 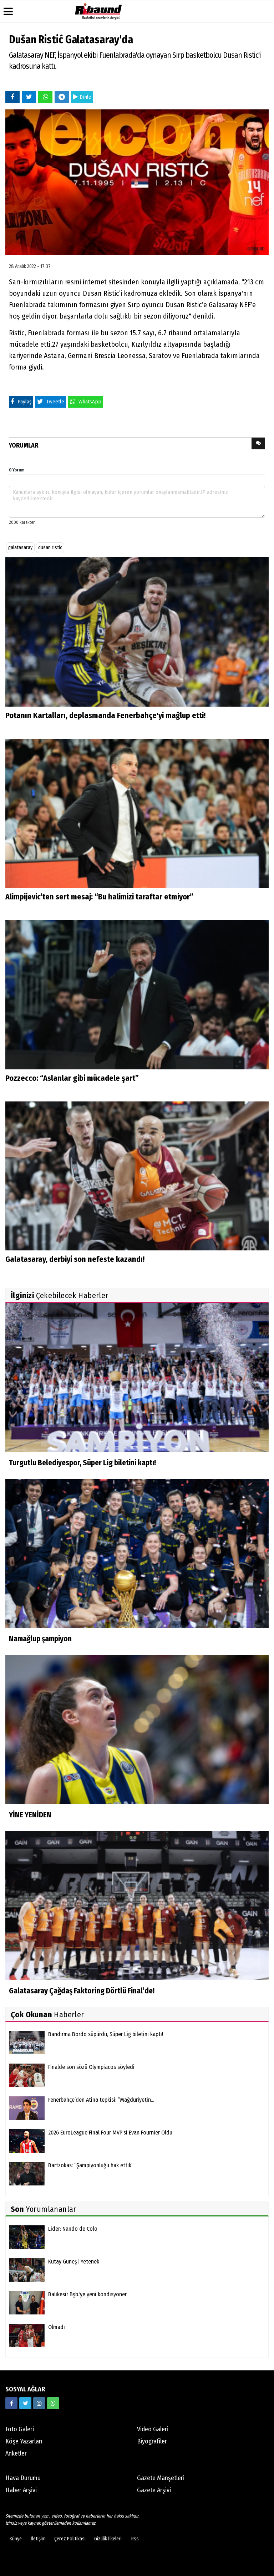 What do you see at coordinates (74, 1259) in the screenshot?
I see `Galatasaray, derbiyi son nefeste kazandı!` at bounding box center [74, 1259].